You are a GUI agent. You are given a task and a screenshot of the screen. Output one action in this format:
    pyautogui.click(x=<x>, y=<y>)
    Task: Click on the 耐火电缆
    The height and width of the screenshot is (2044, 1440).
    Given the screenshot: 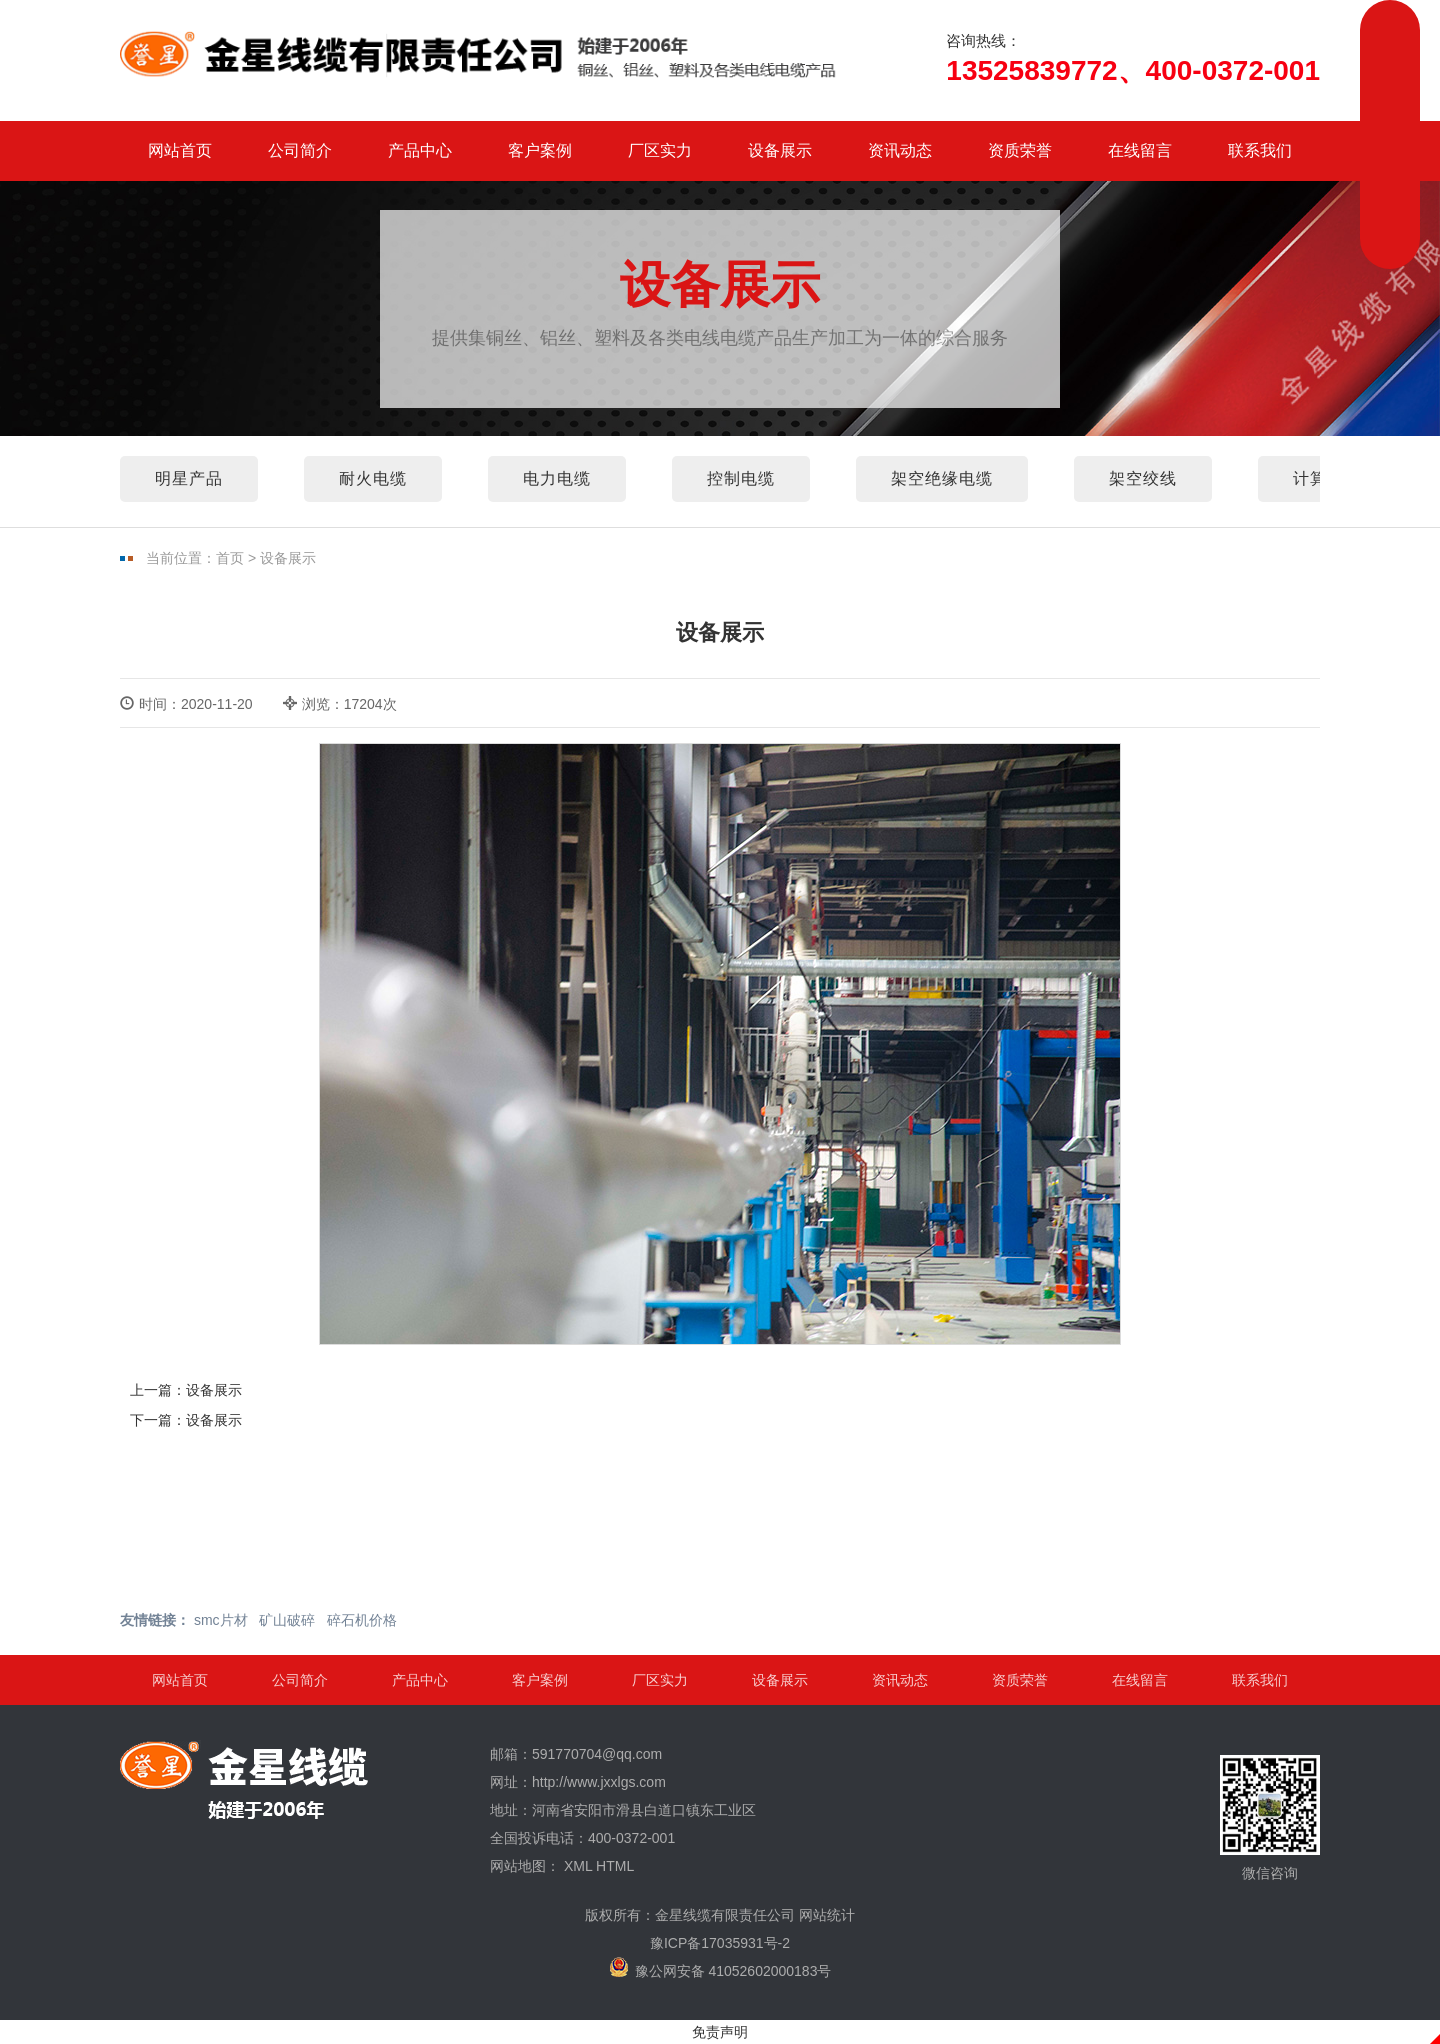 What is the action you would take?
    pyautogui.click(x=373, y=478)
    